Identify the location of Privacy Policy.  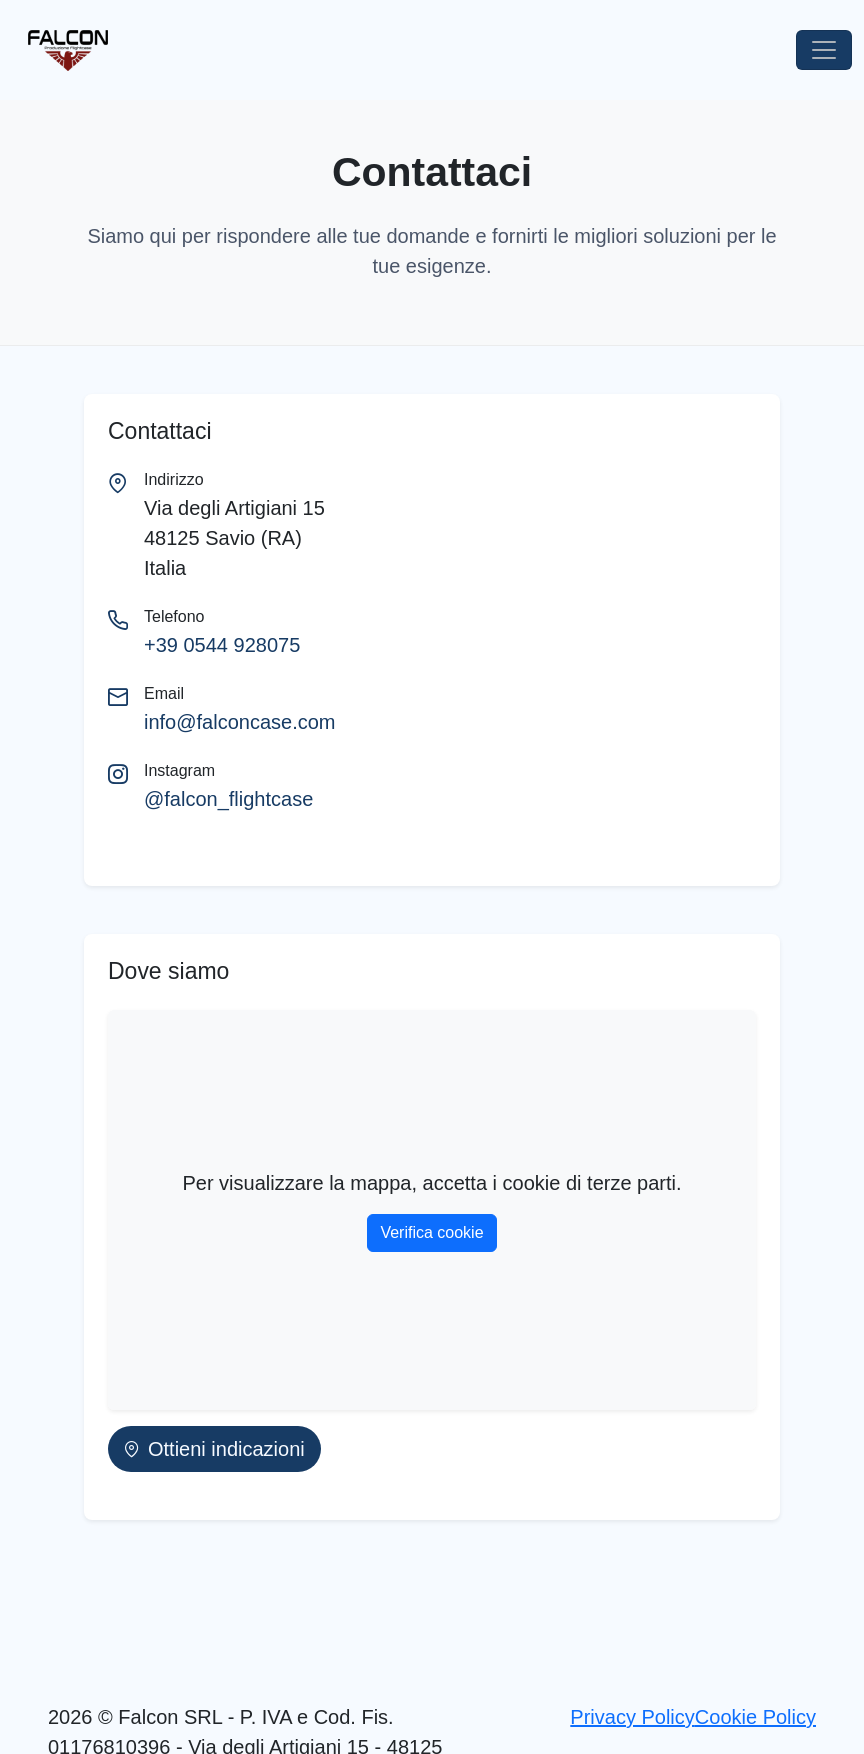
(632, 1717).